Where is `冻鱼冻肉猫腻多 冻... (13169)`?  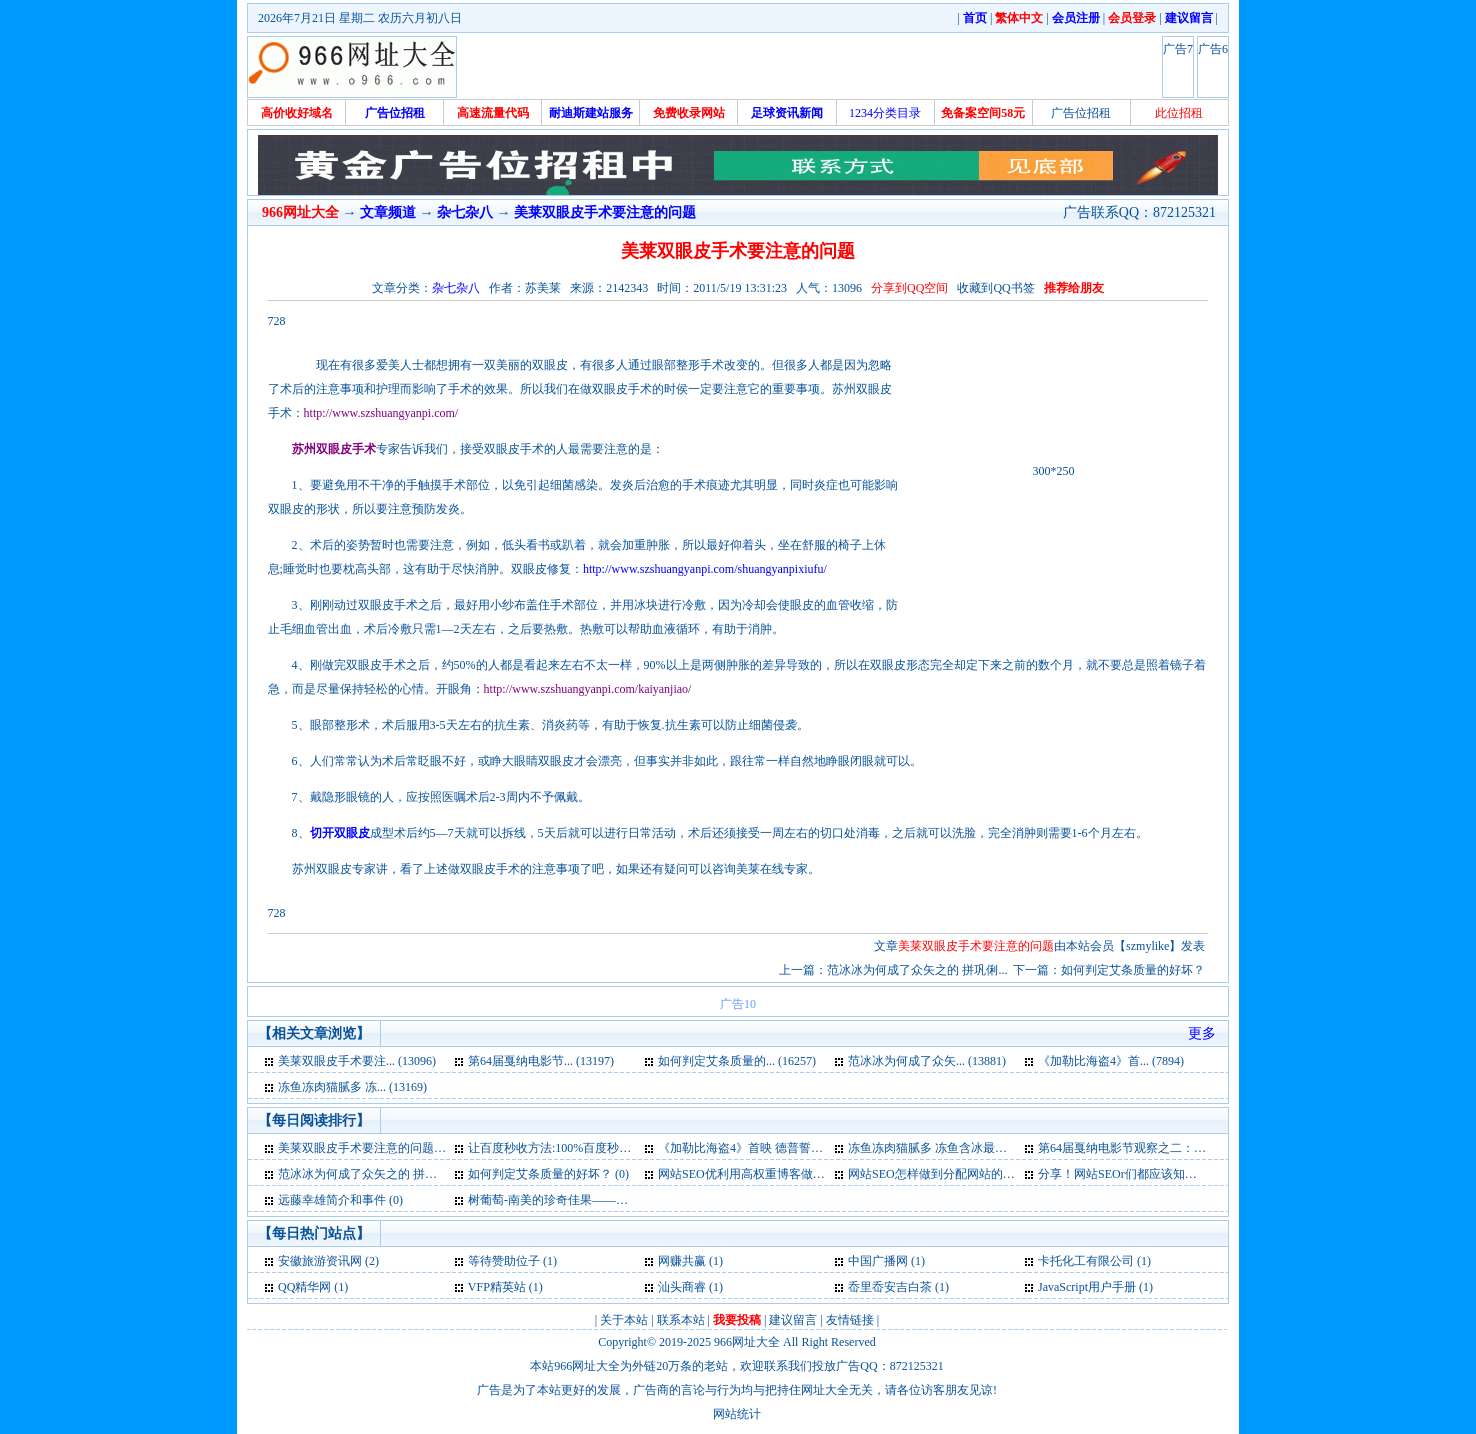 冻鱼冻肉猫腻多 冻... (13169) is located at coordinates (352, 1087).